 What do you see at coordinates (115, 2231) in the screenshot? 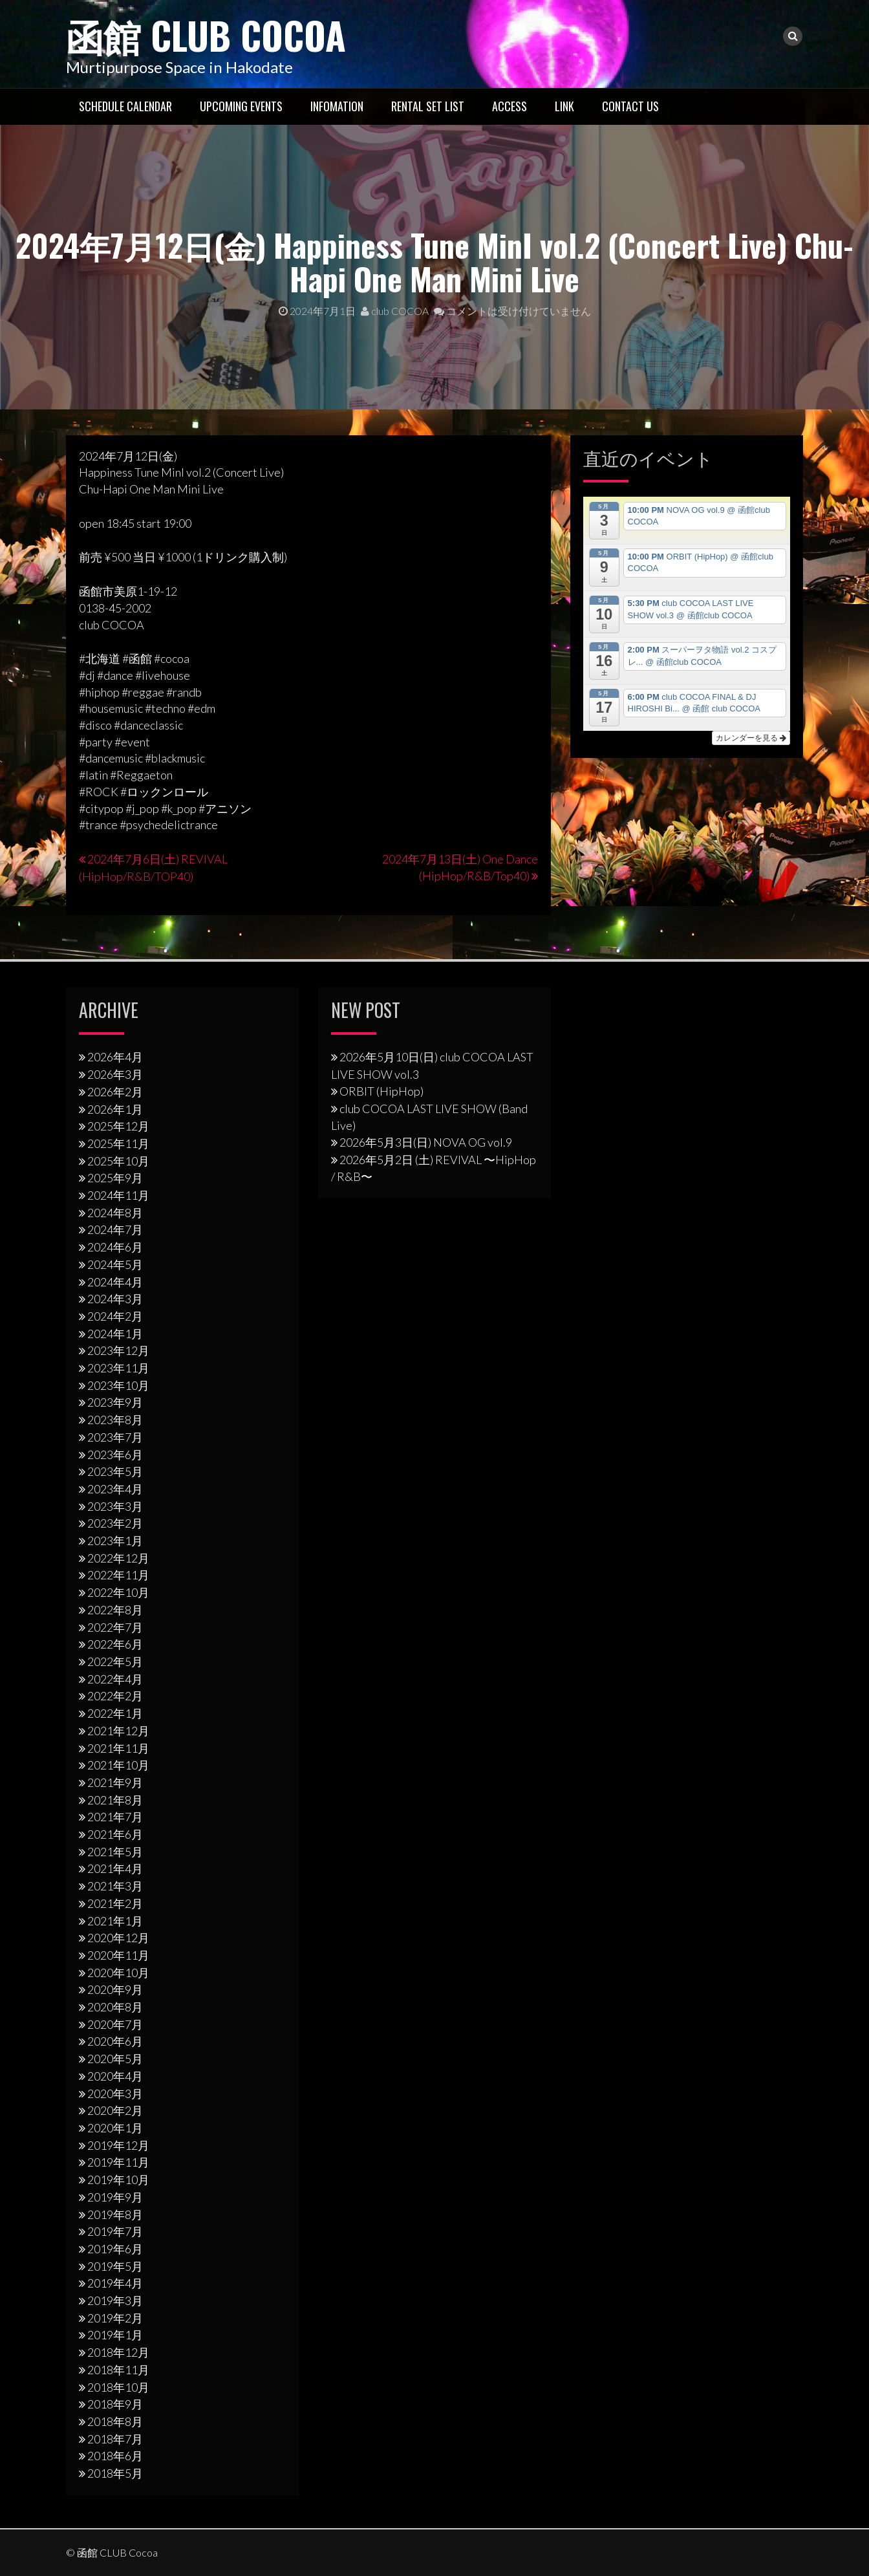
I see `2019年7月` at bounding box center [115, 2231].